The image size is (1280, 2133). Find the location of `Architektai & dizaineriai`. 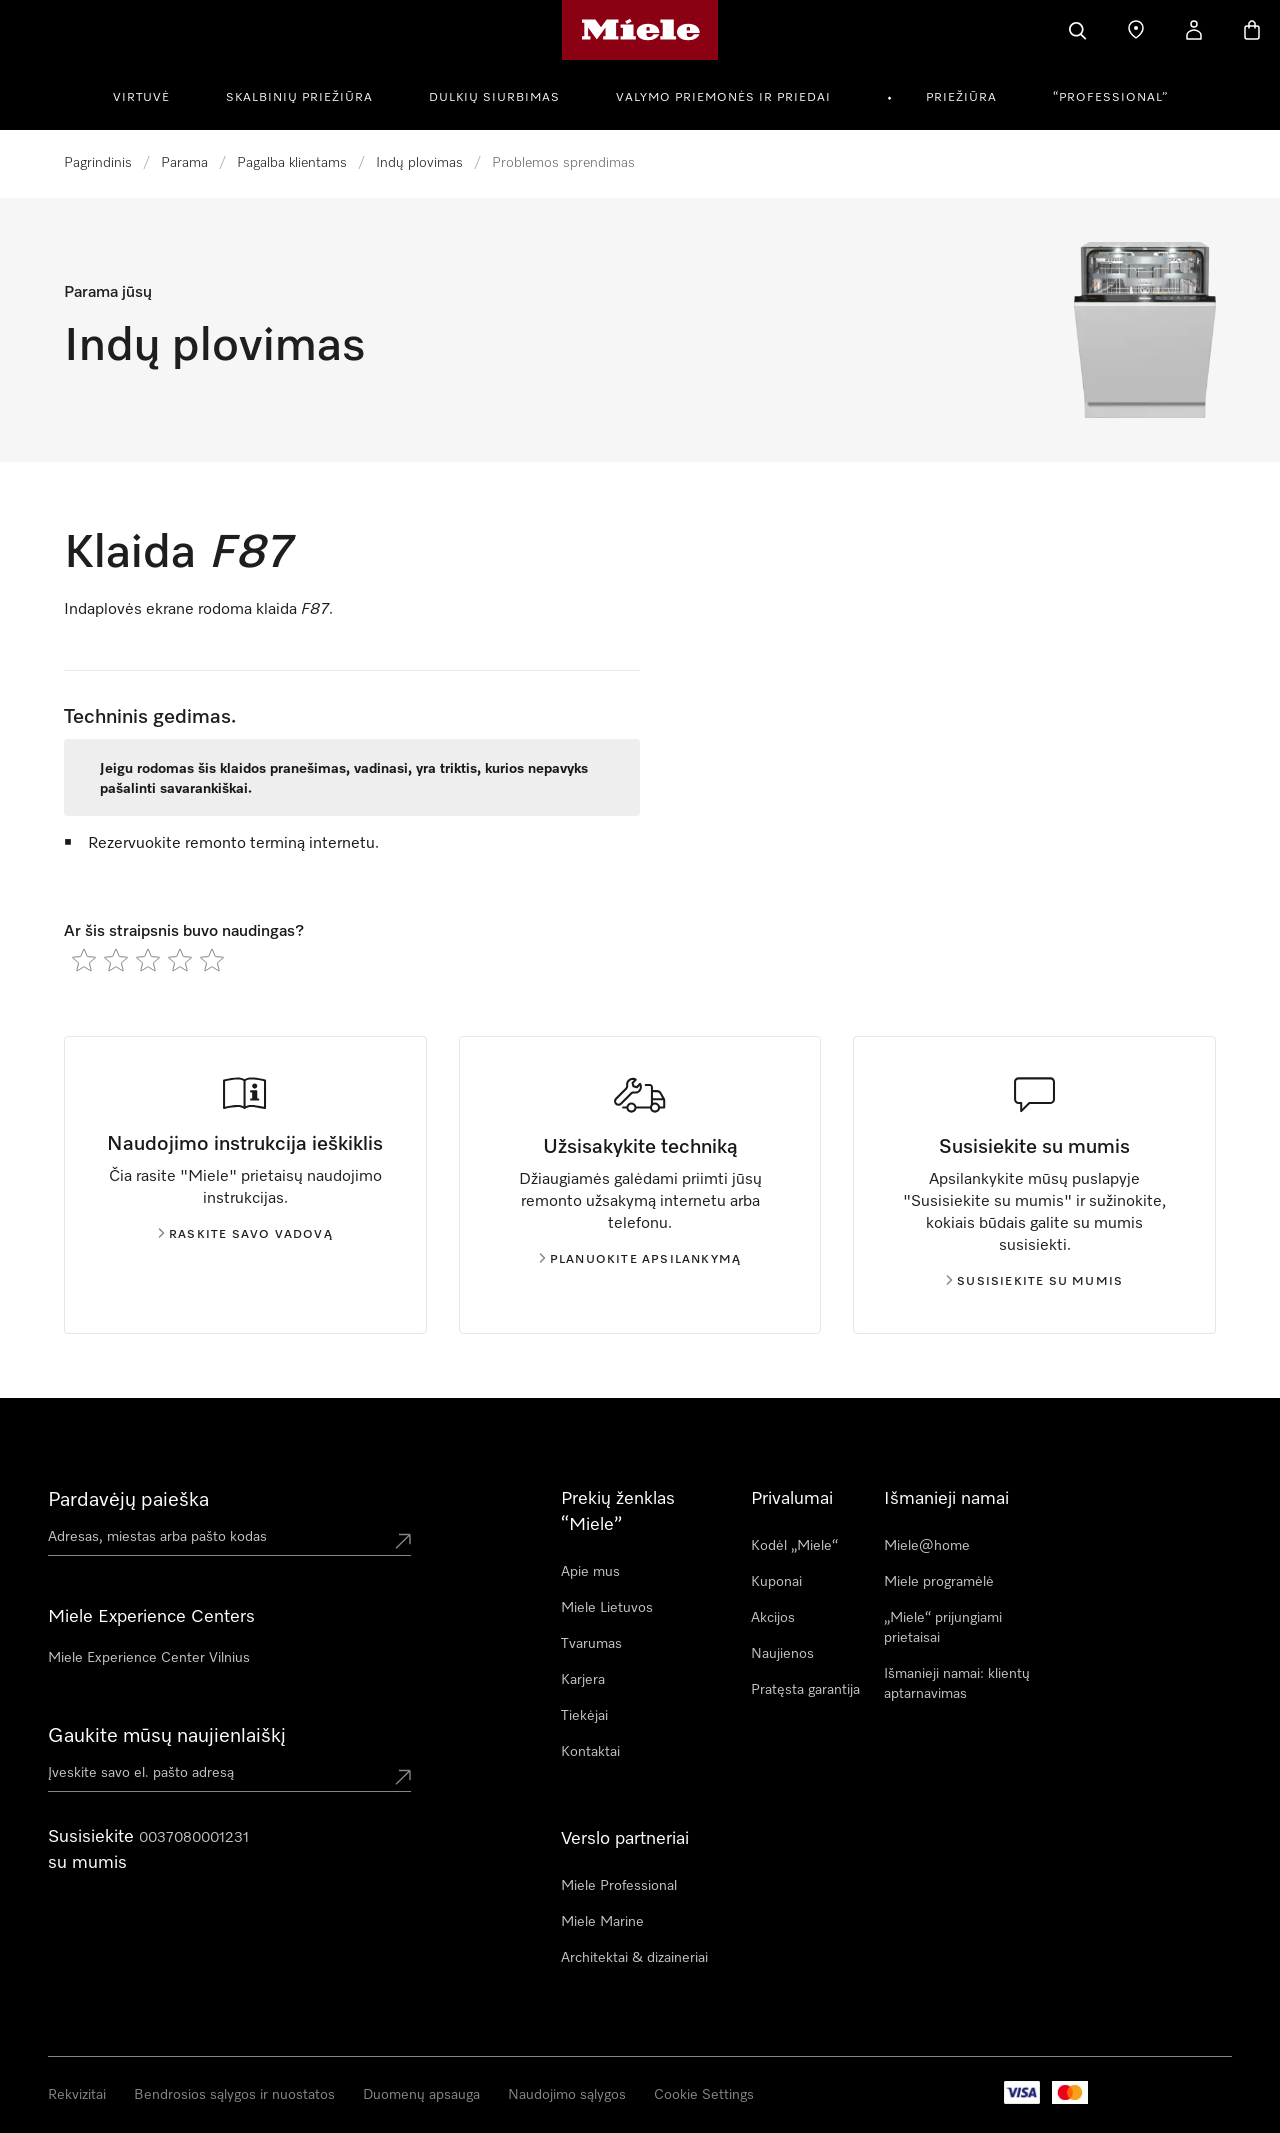

Architektai & dizaineriai is located at coordinates (634, 1958).